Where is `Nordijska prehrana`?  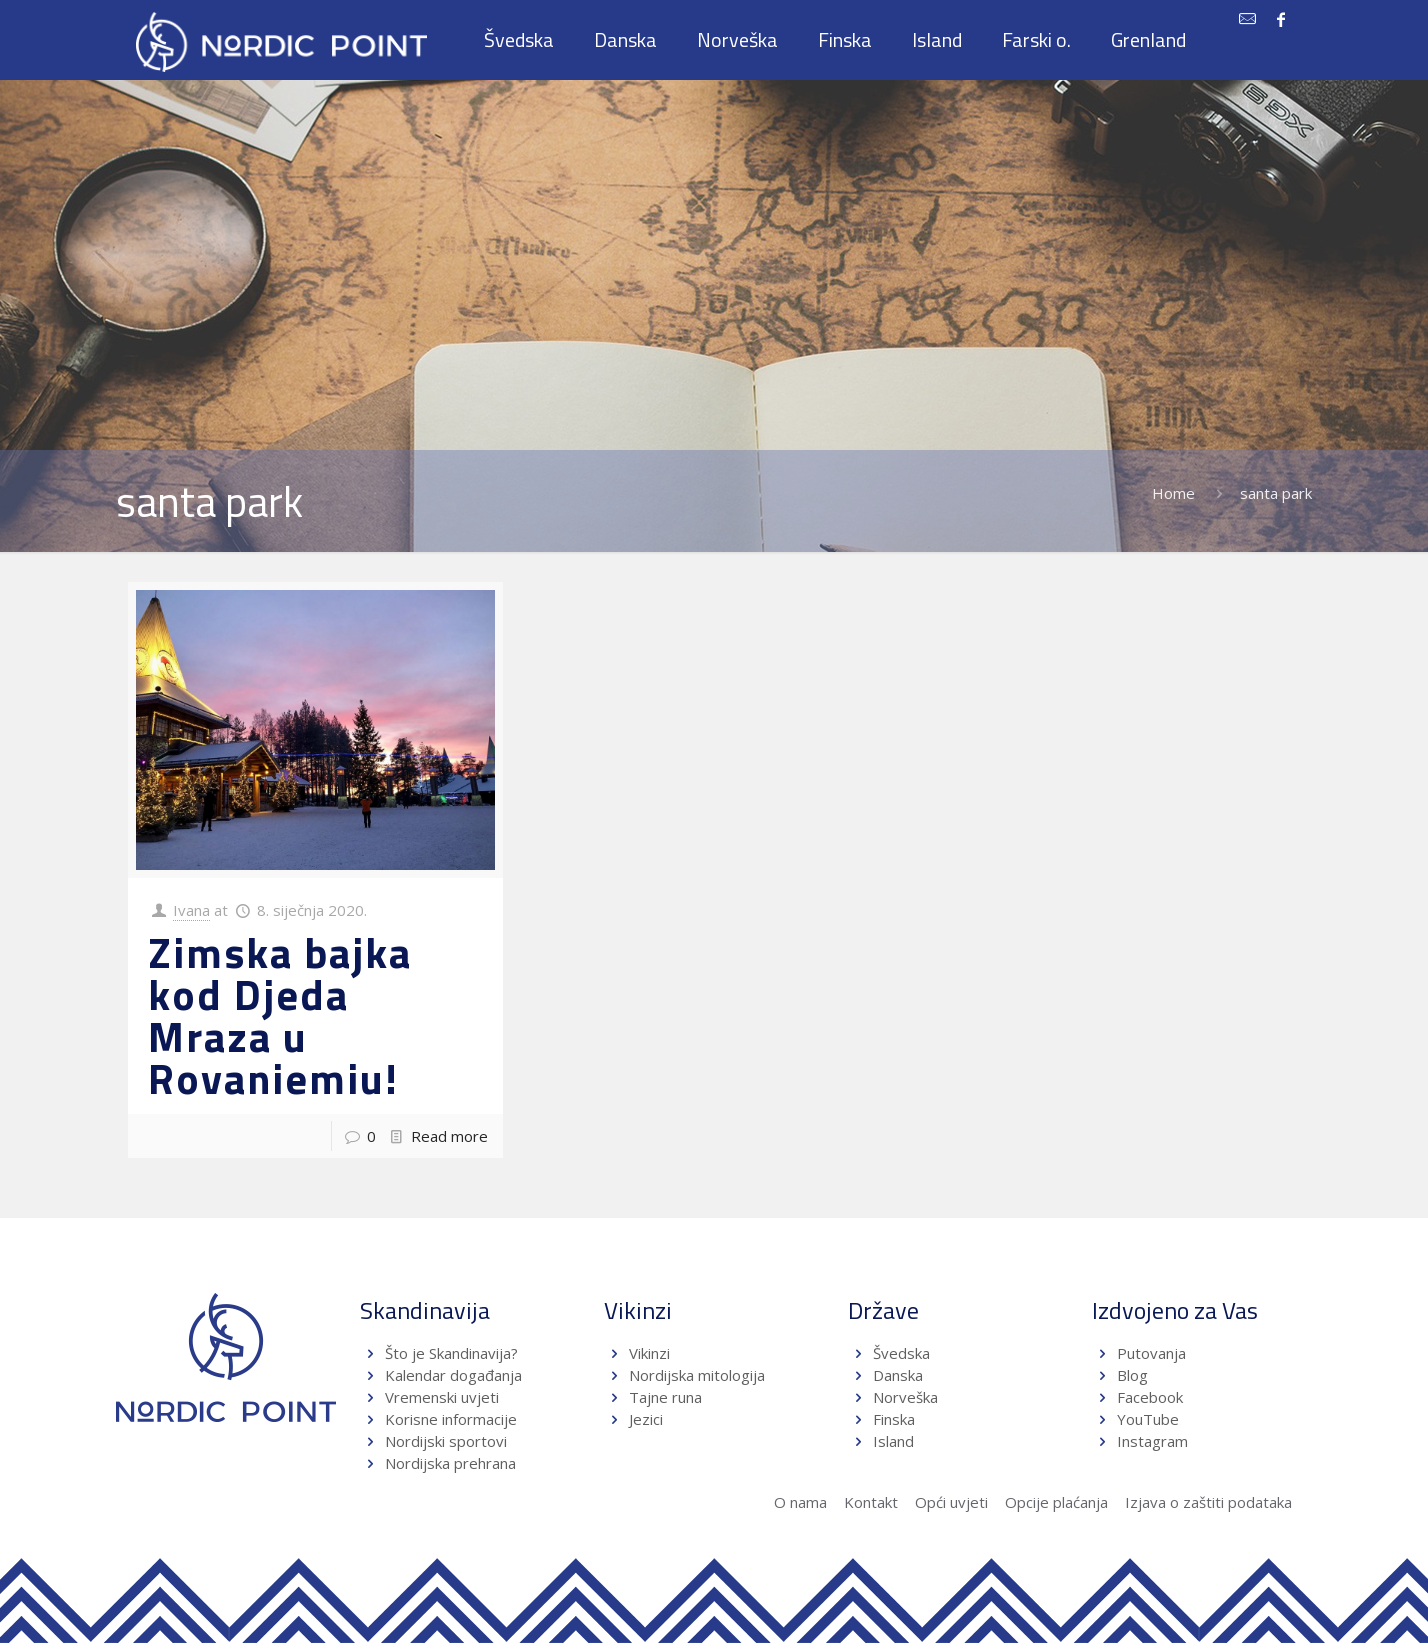
Nordijska prehrana is located at coordinates (450, 1463).